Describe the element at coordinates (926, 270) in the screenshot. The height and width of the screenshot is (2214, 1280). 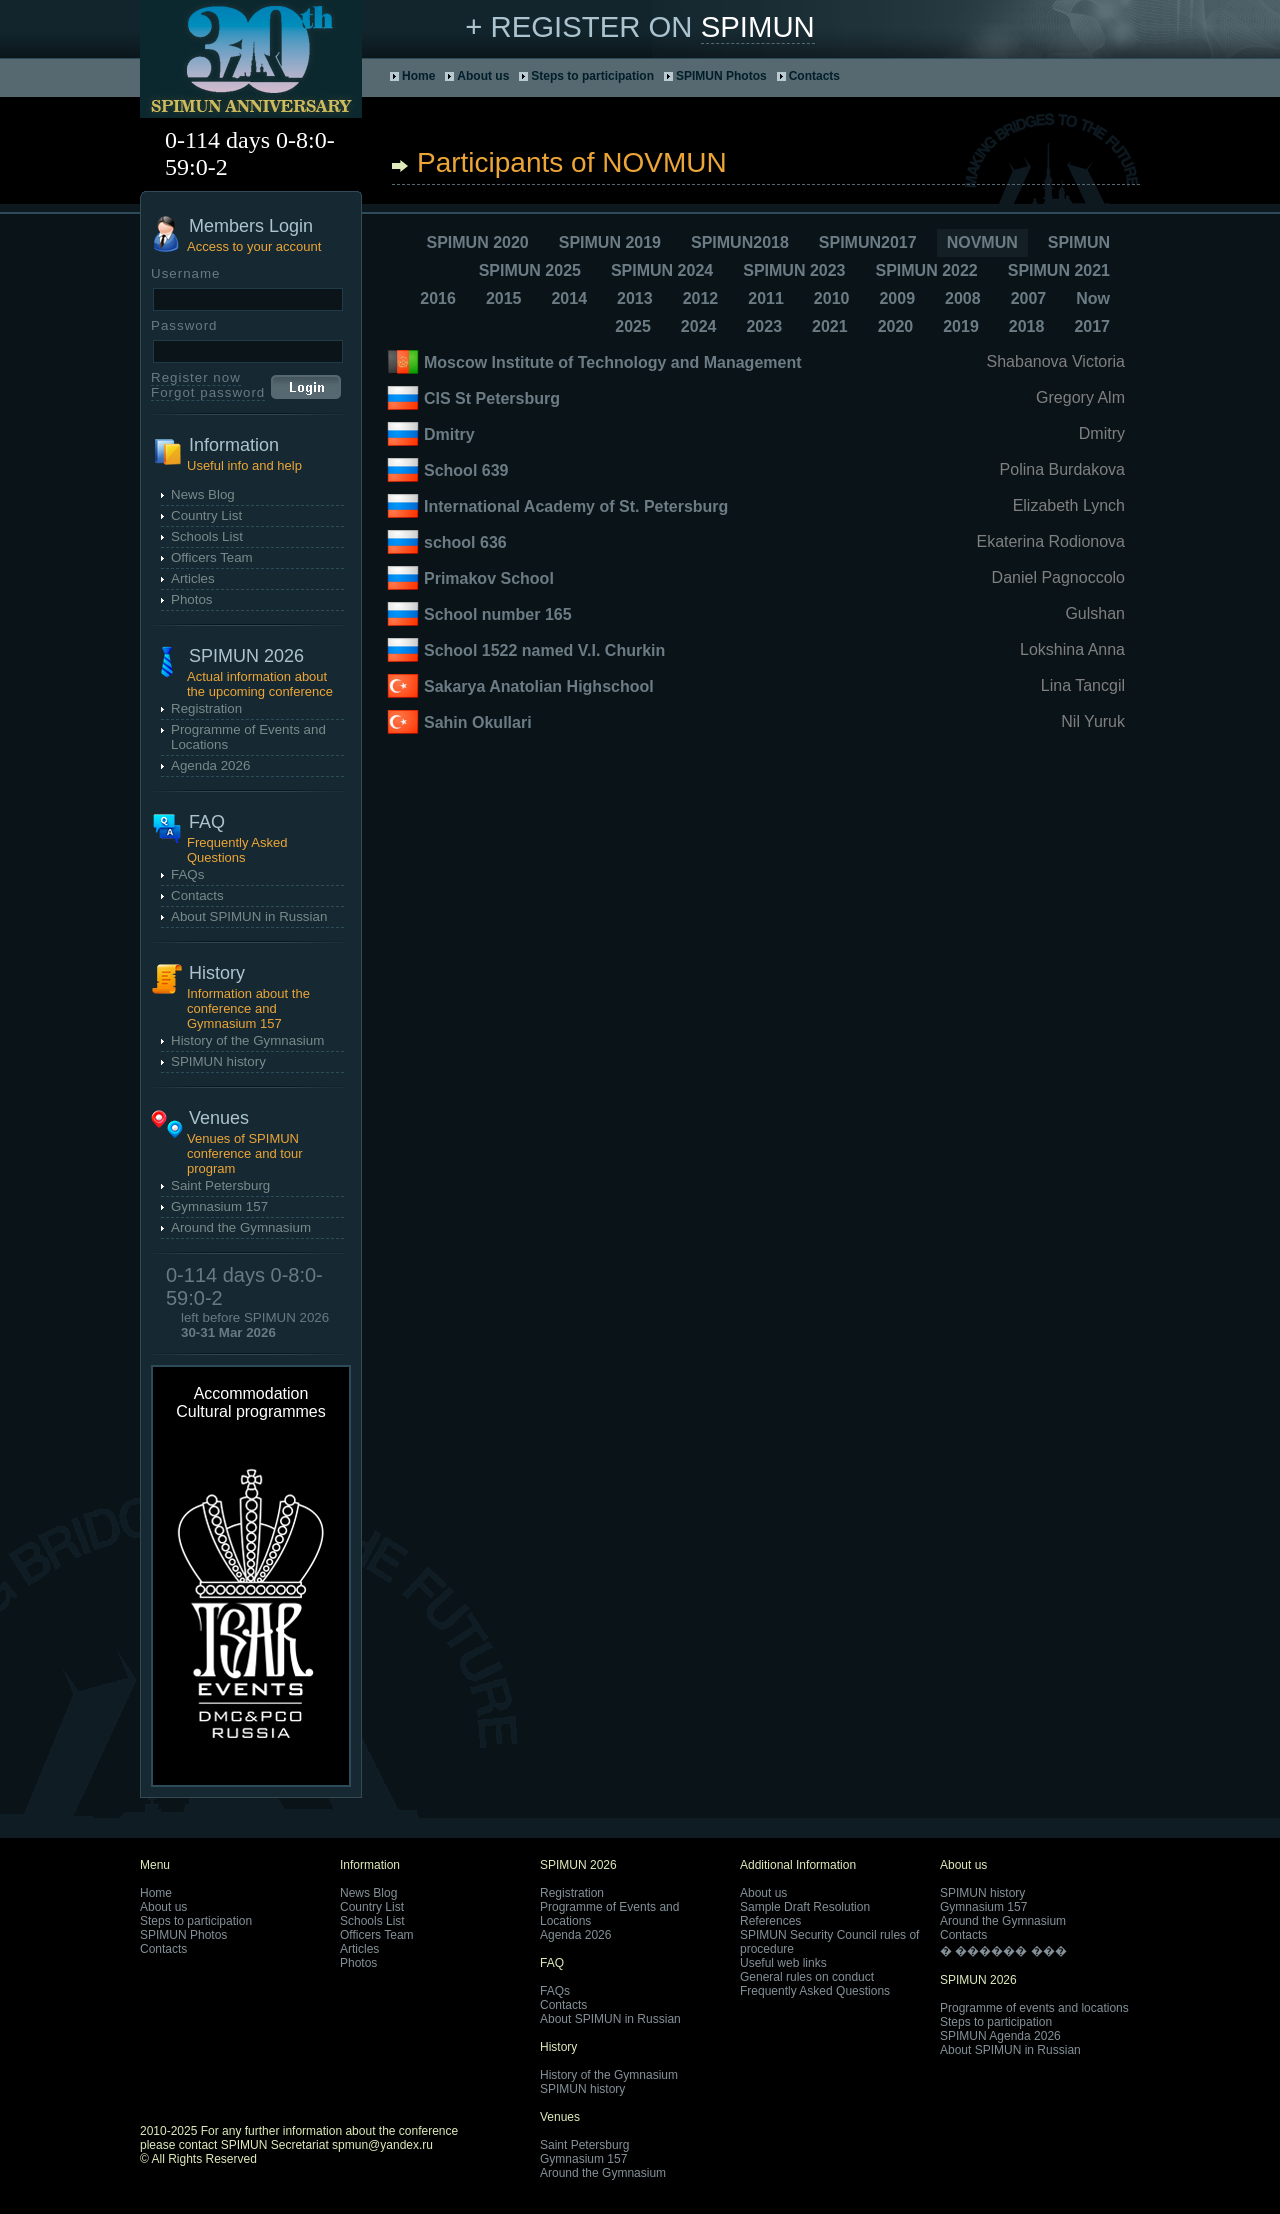
I see `SPIMUN 2022` at that location.